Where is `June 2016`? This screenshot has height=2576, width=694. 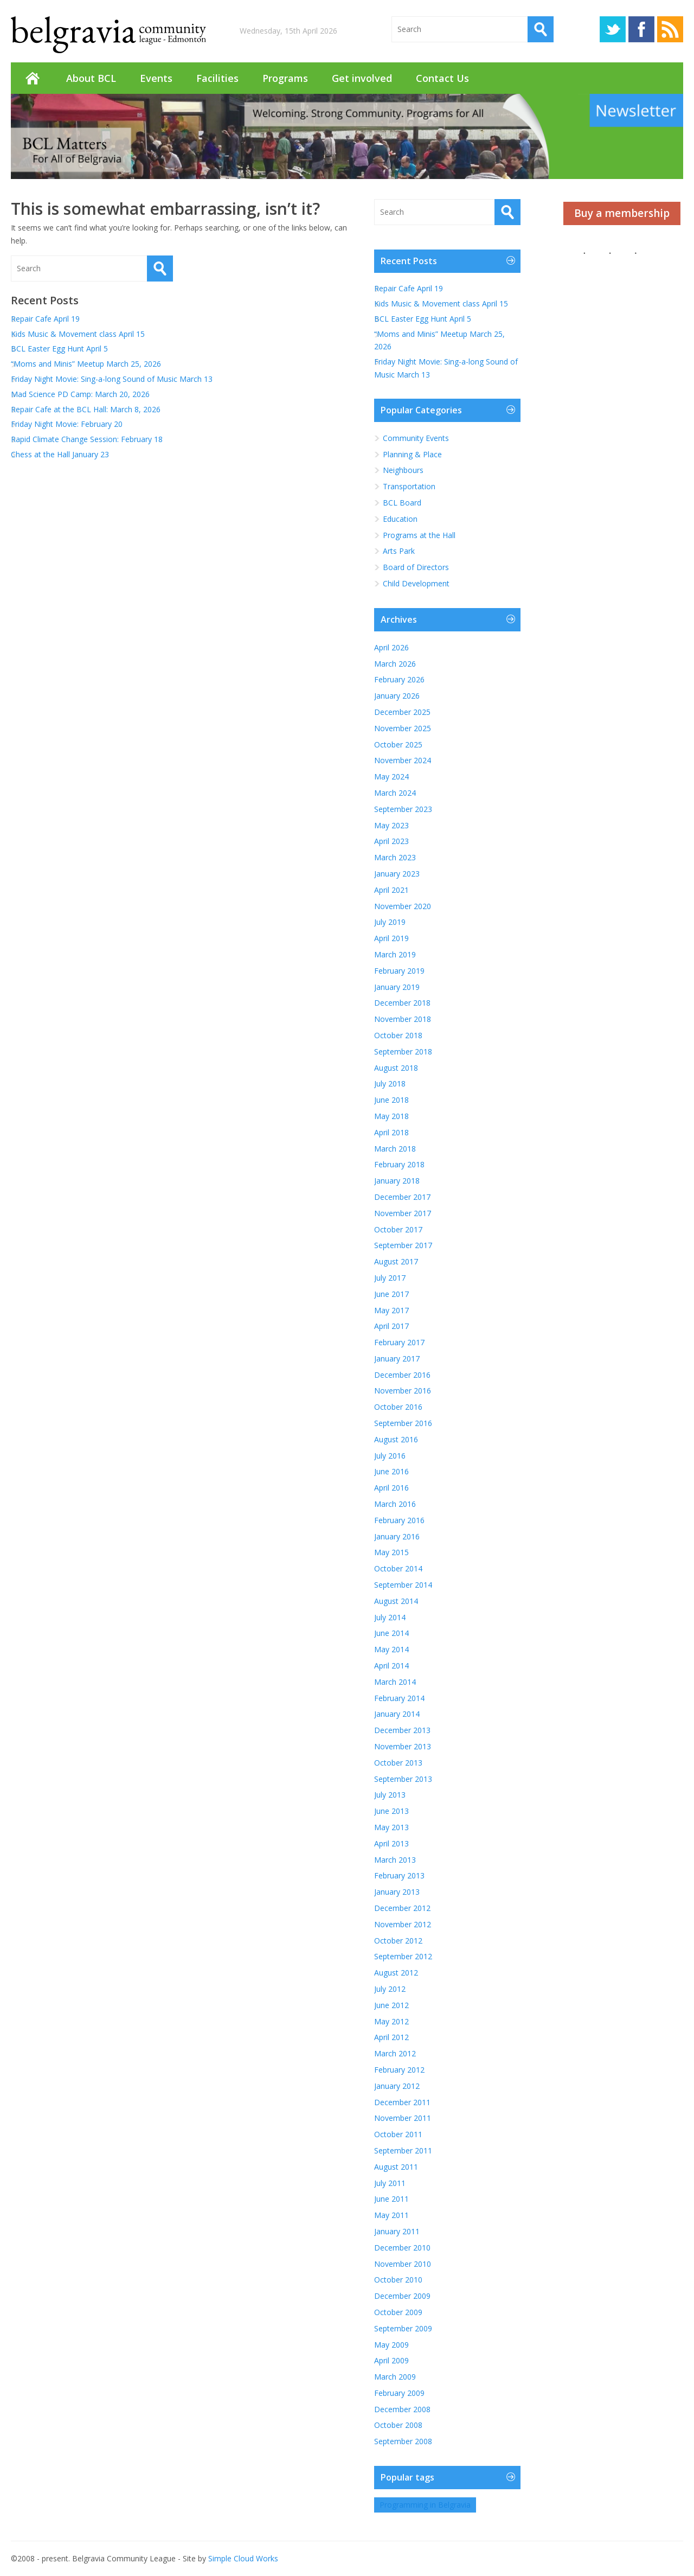
June 2016 is located at coordinates (391, 1471).